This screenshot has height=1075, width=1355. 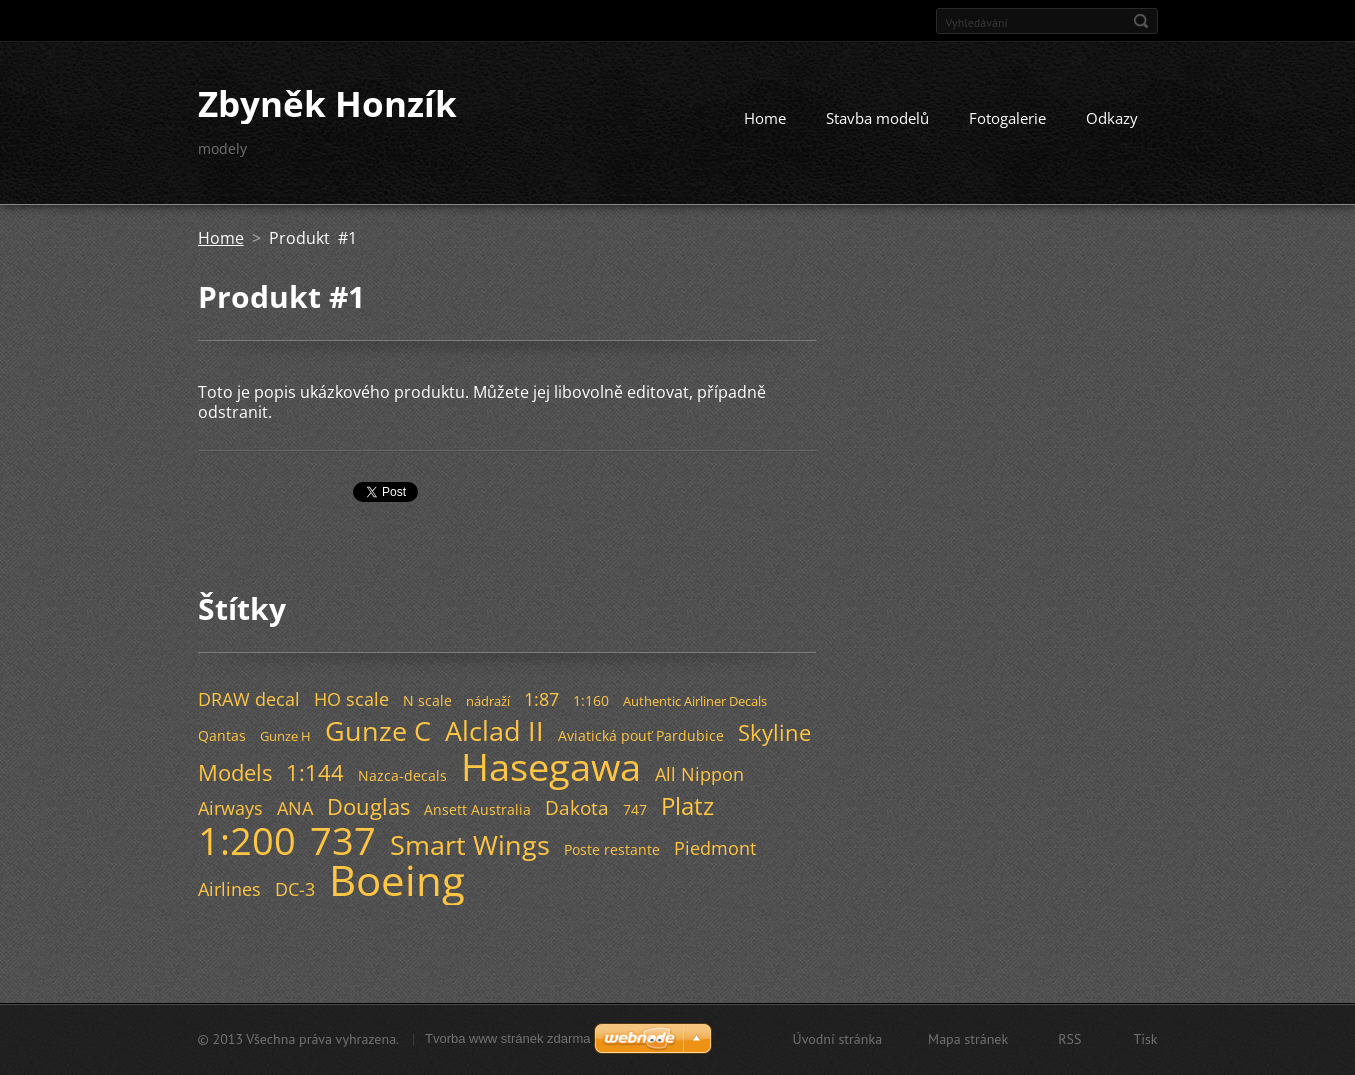 What do you see at coordinates (378, 730) in the screenshot?
I see `Gunze C` at bounding box center [378, 730].